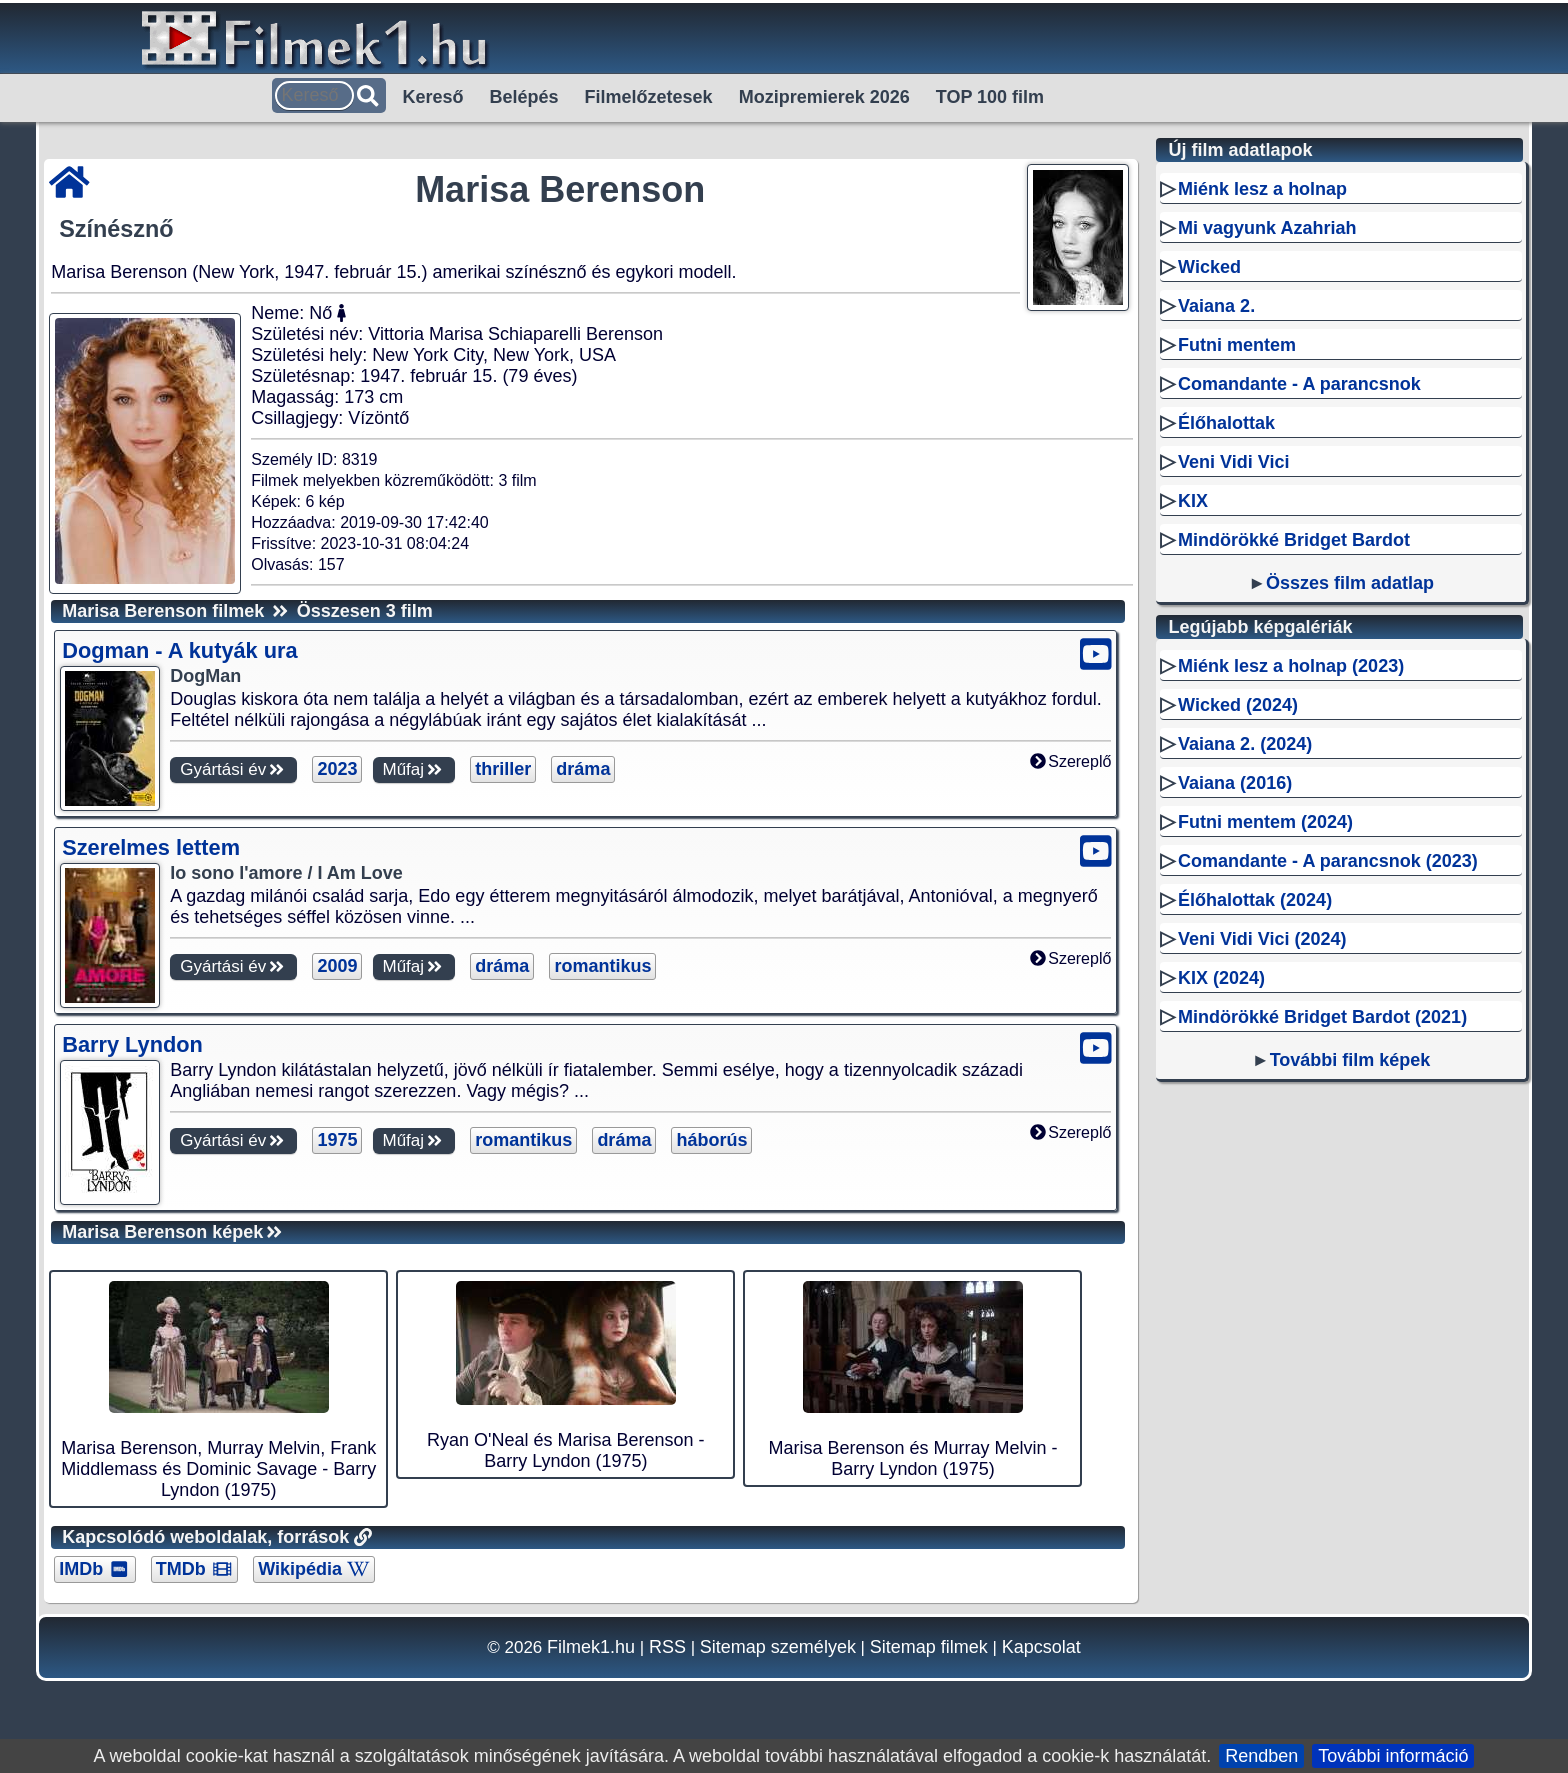  What do you see at coordinates (1235, 783) in the screenshot?
I see `Vaiana (2016)` at bounding box center [1235, 783].